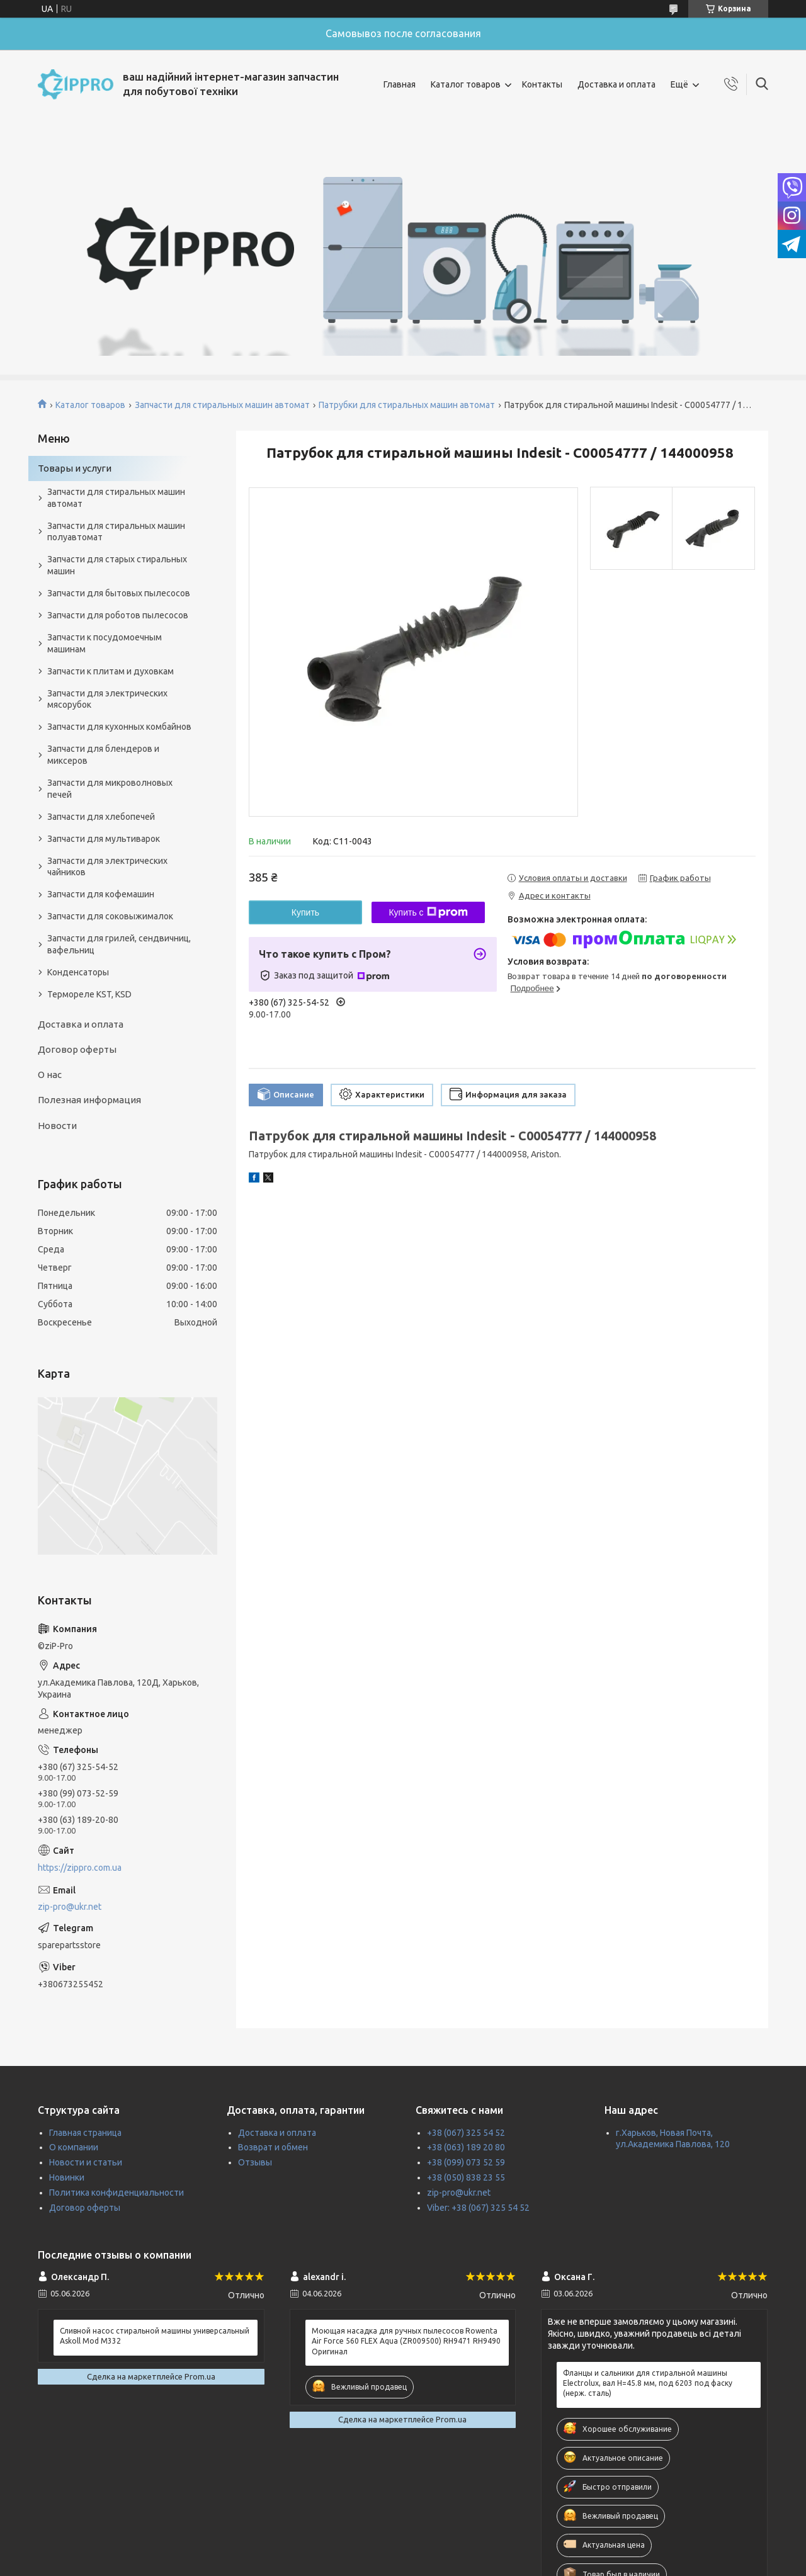  I want to click on https://zippro.com.ua, so click(80, 1868).